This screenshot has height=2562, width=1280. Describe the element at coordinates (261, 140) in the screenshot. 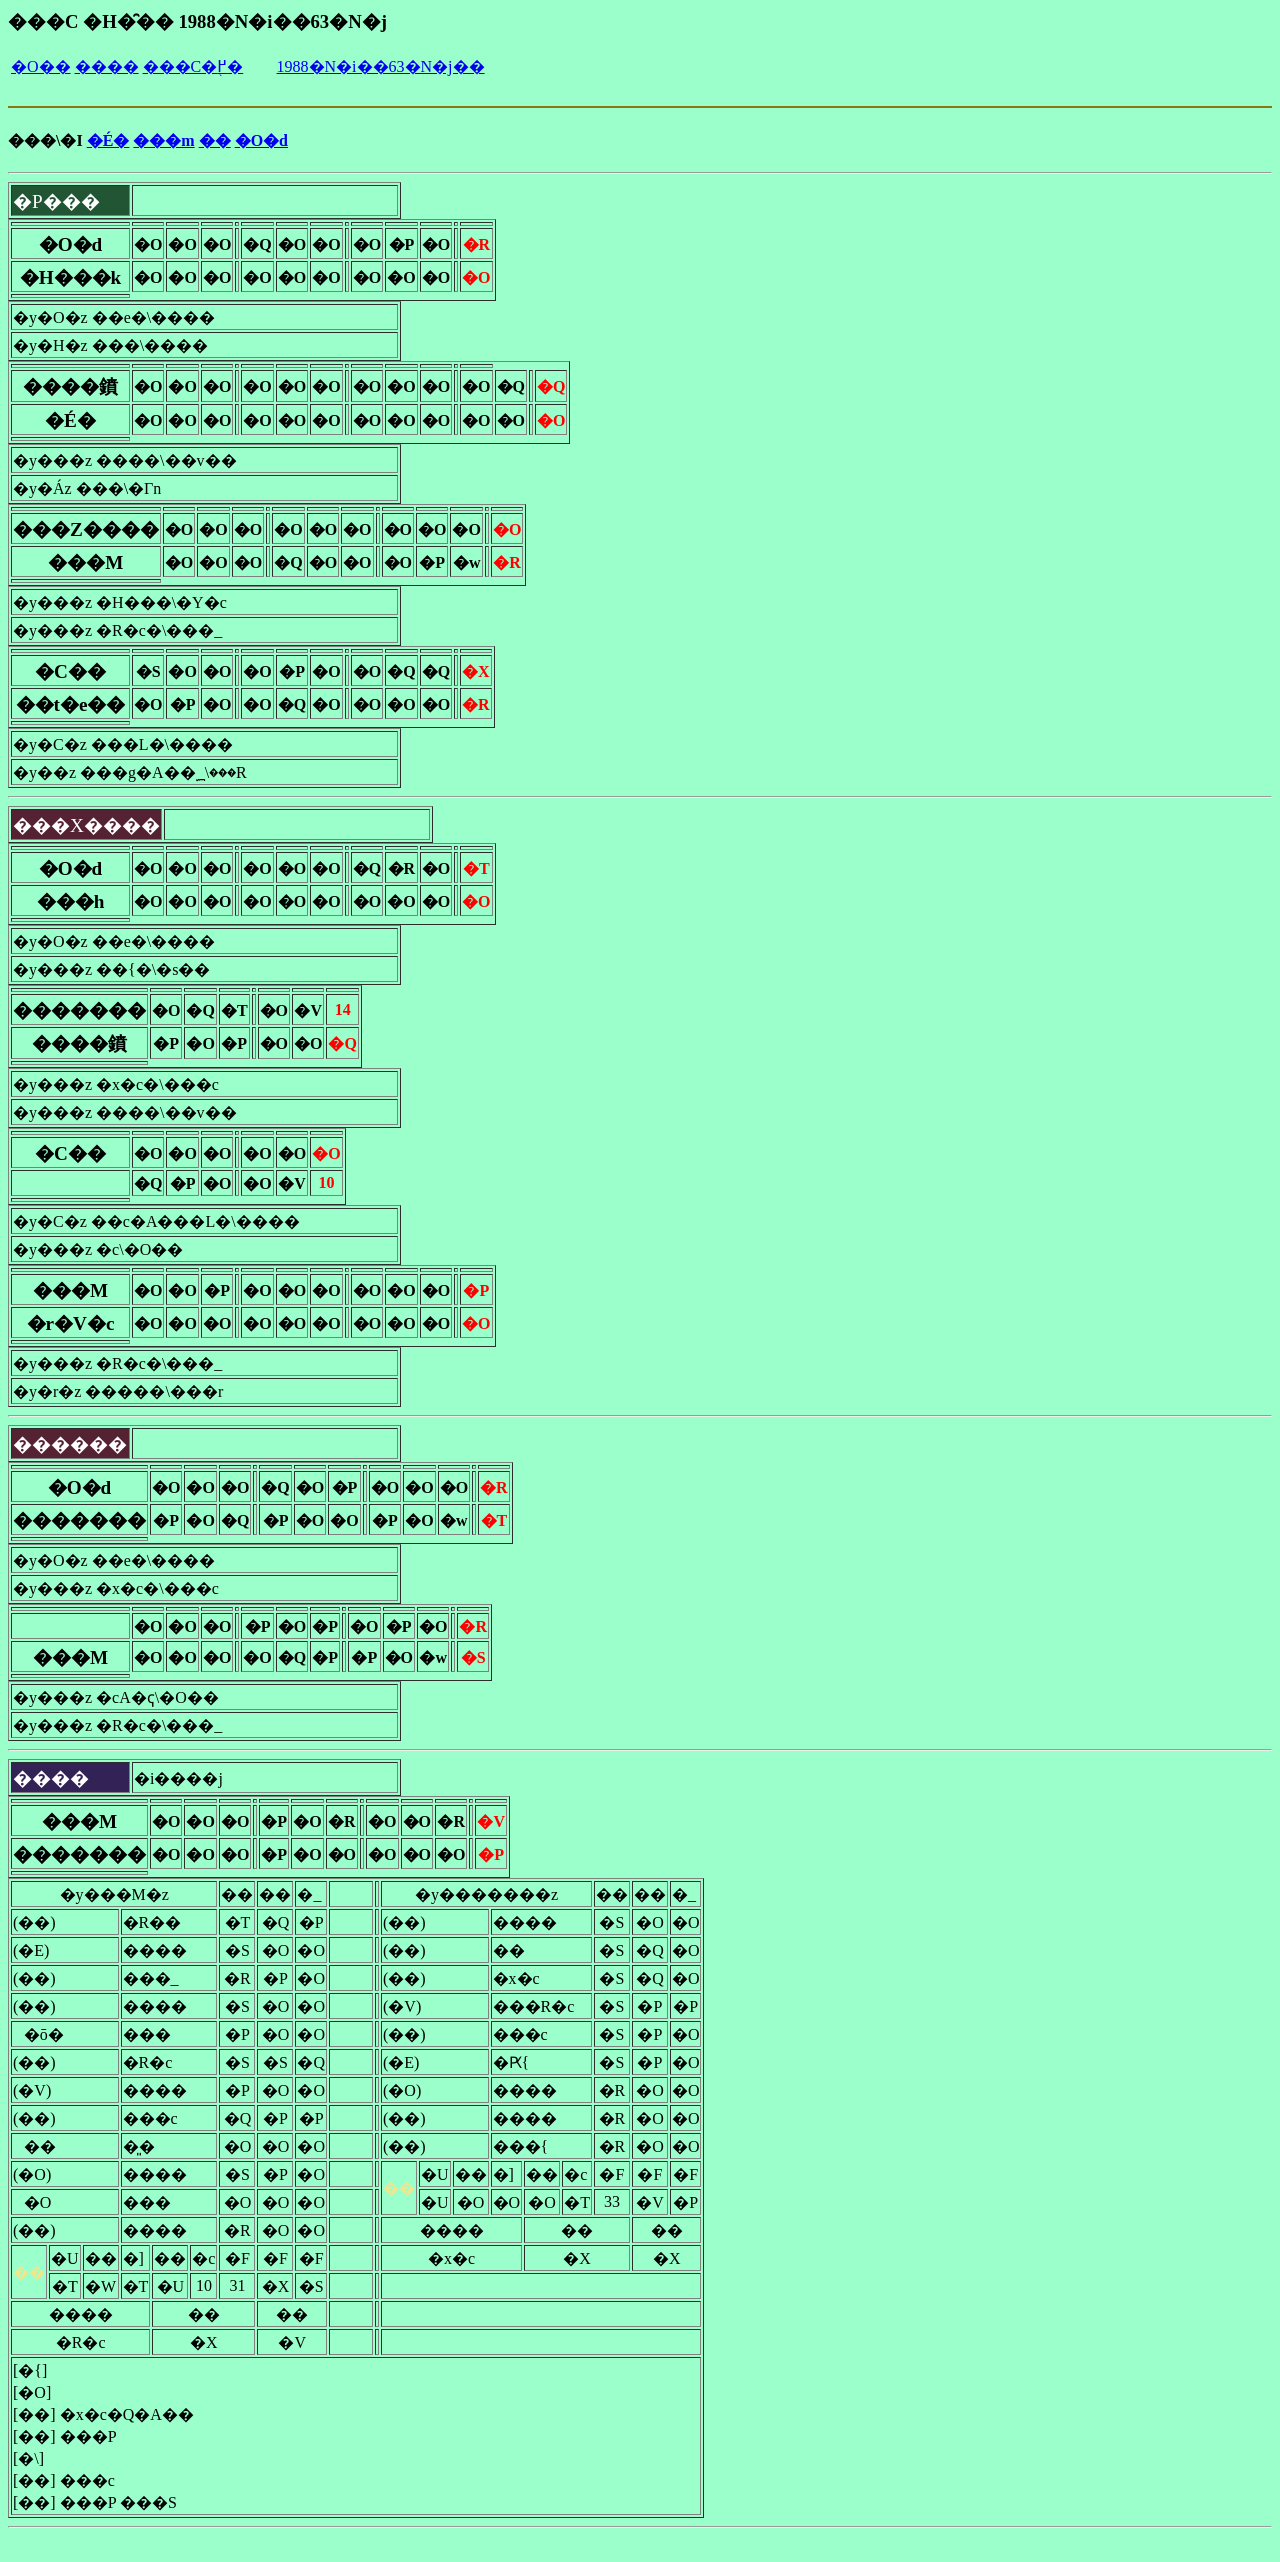

I see `�O�d` at that location.